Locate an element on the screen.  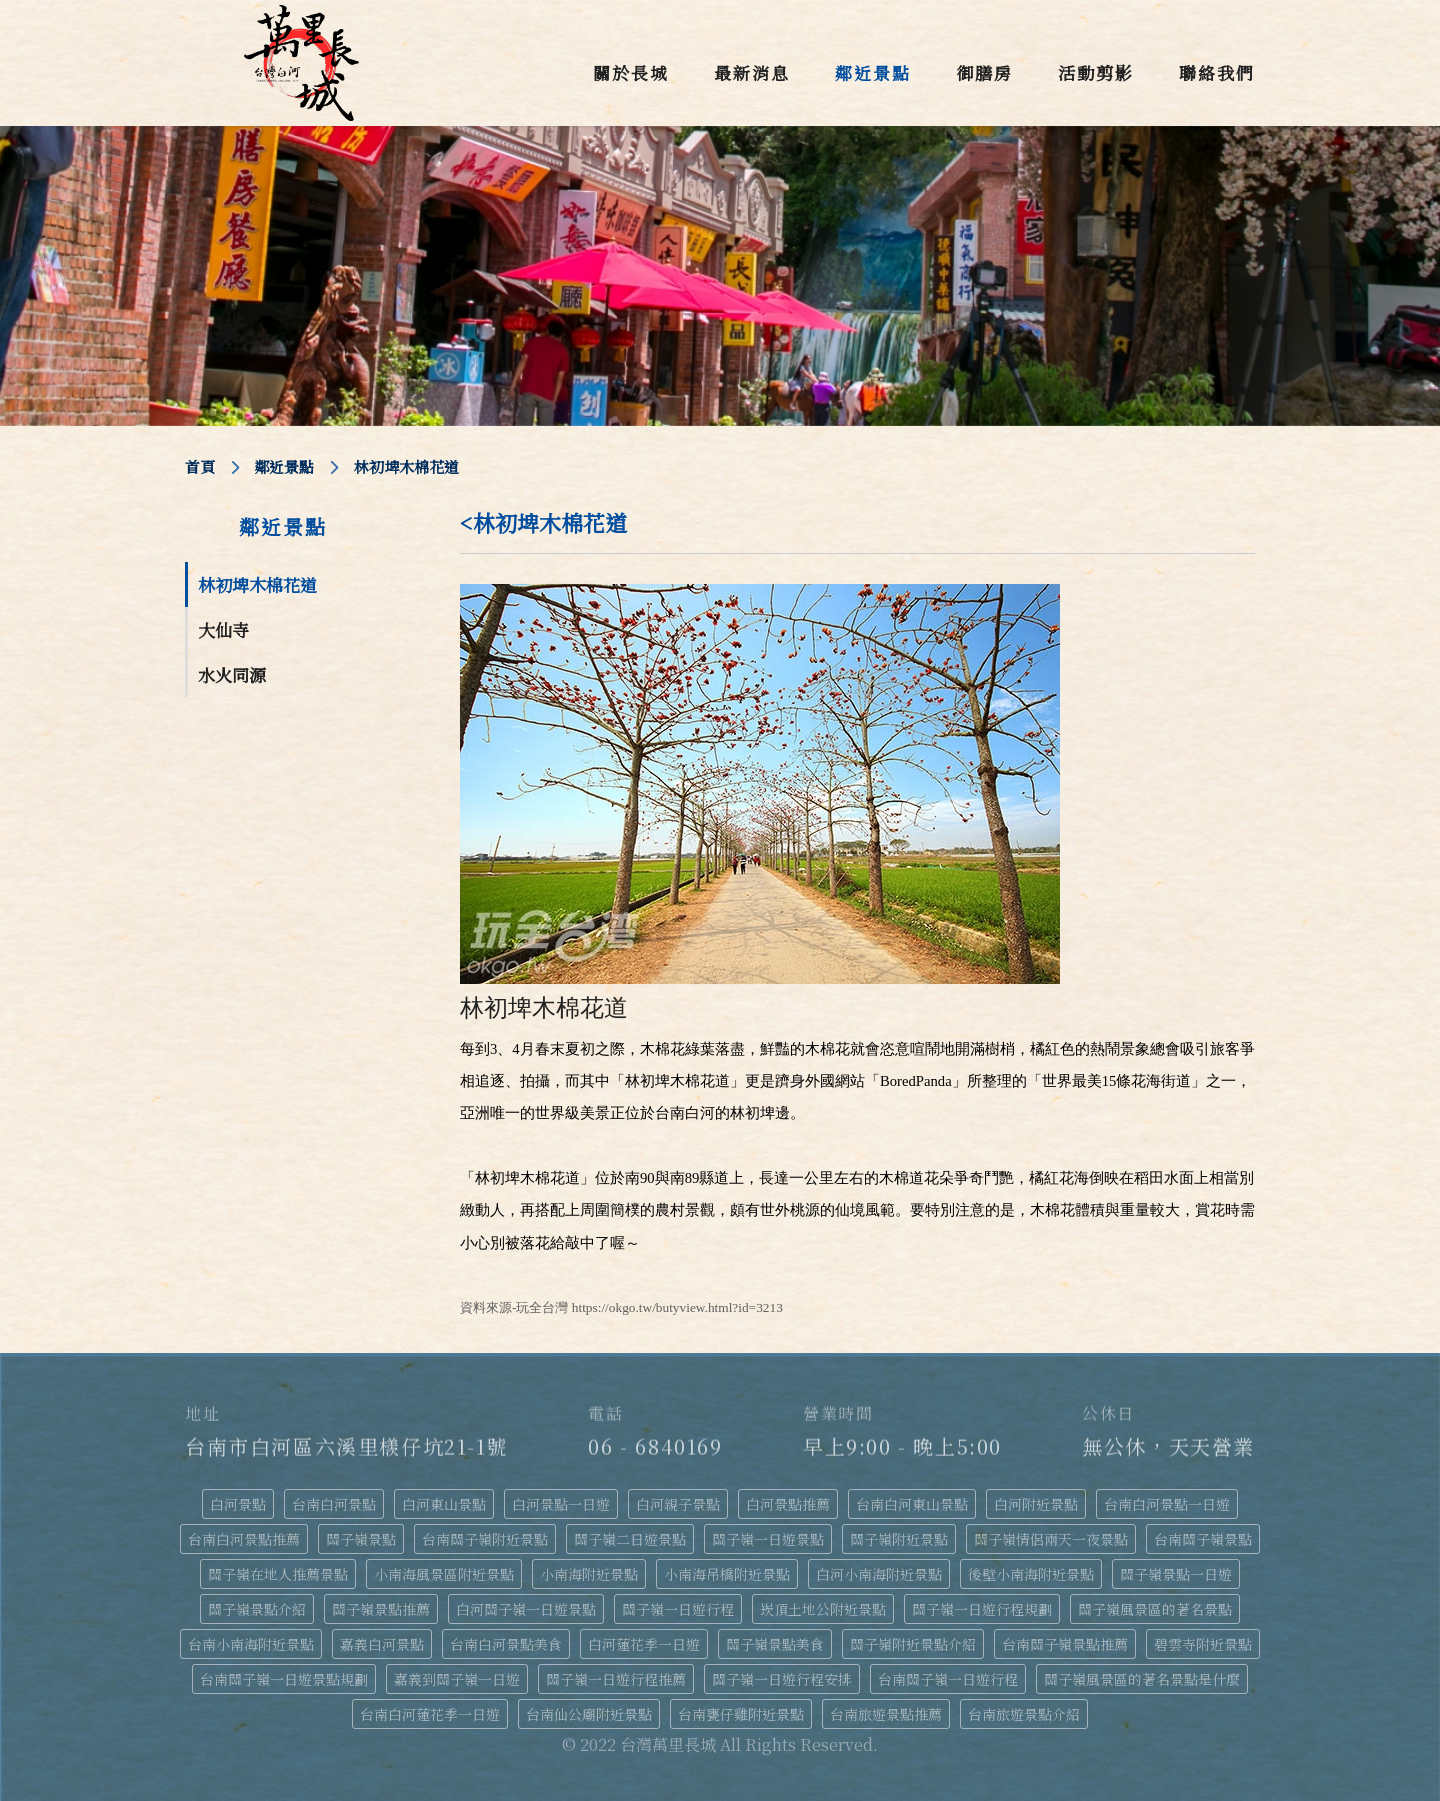
關子嶺附近景點介紹 is located at coordinates (913, 1644).